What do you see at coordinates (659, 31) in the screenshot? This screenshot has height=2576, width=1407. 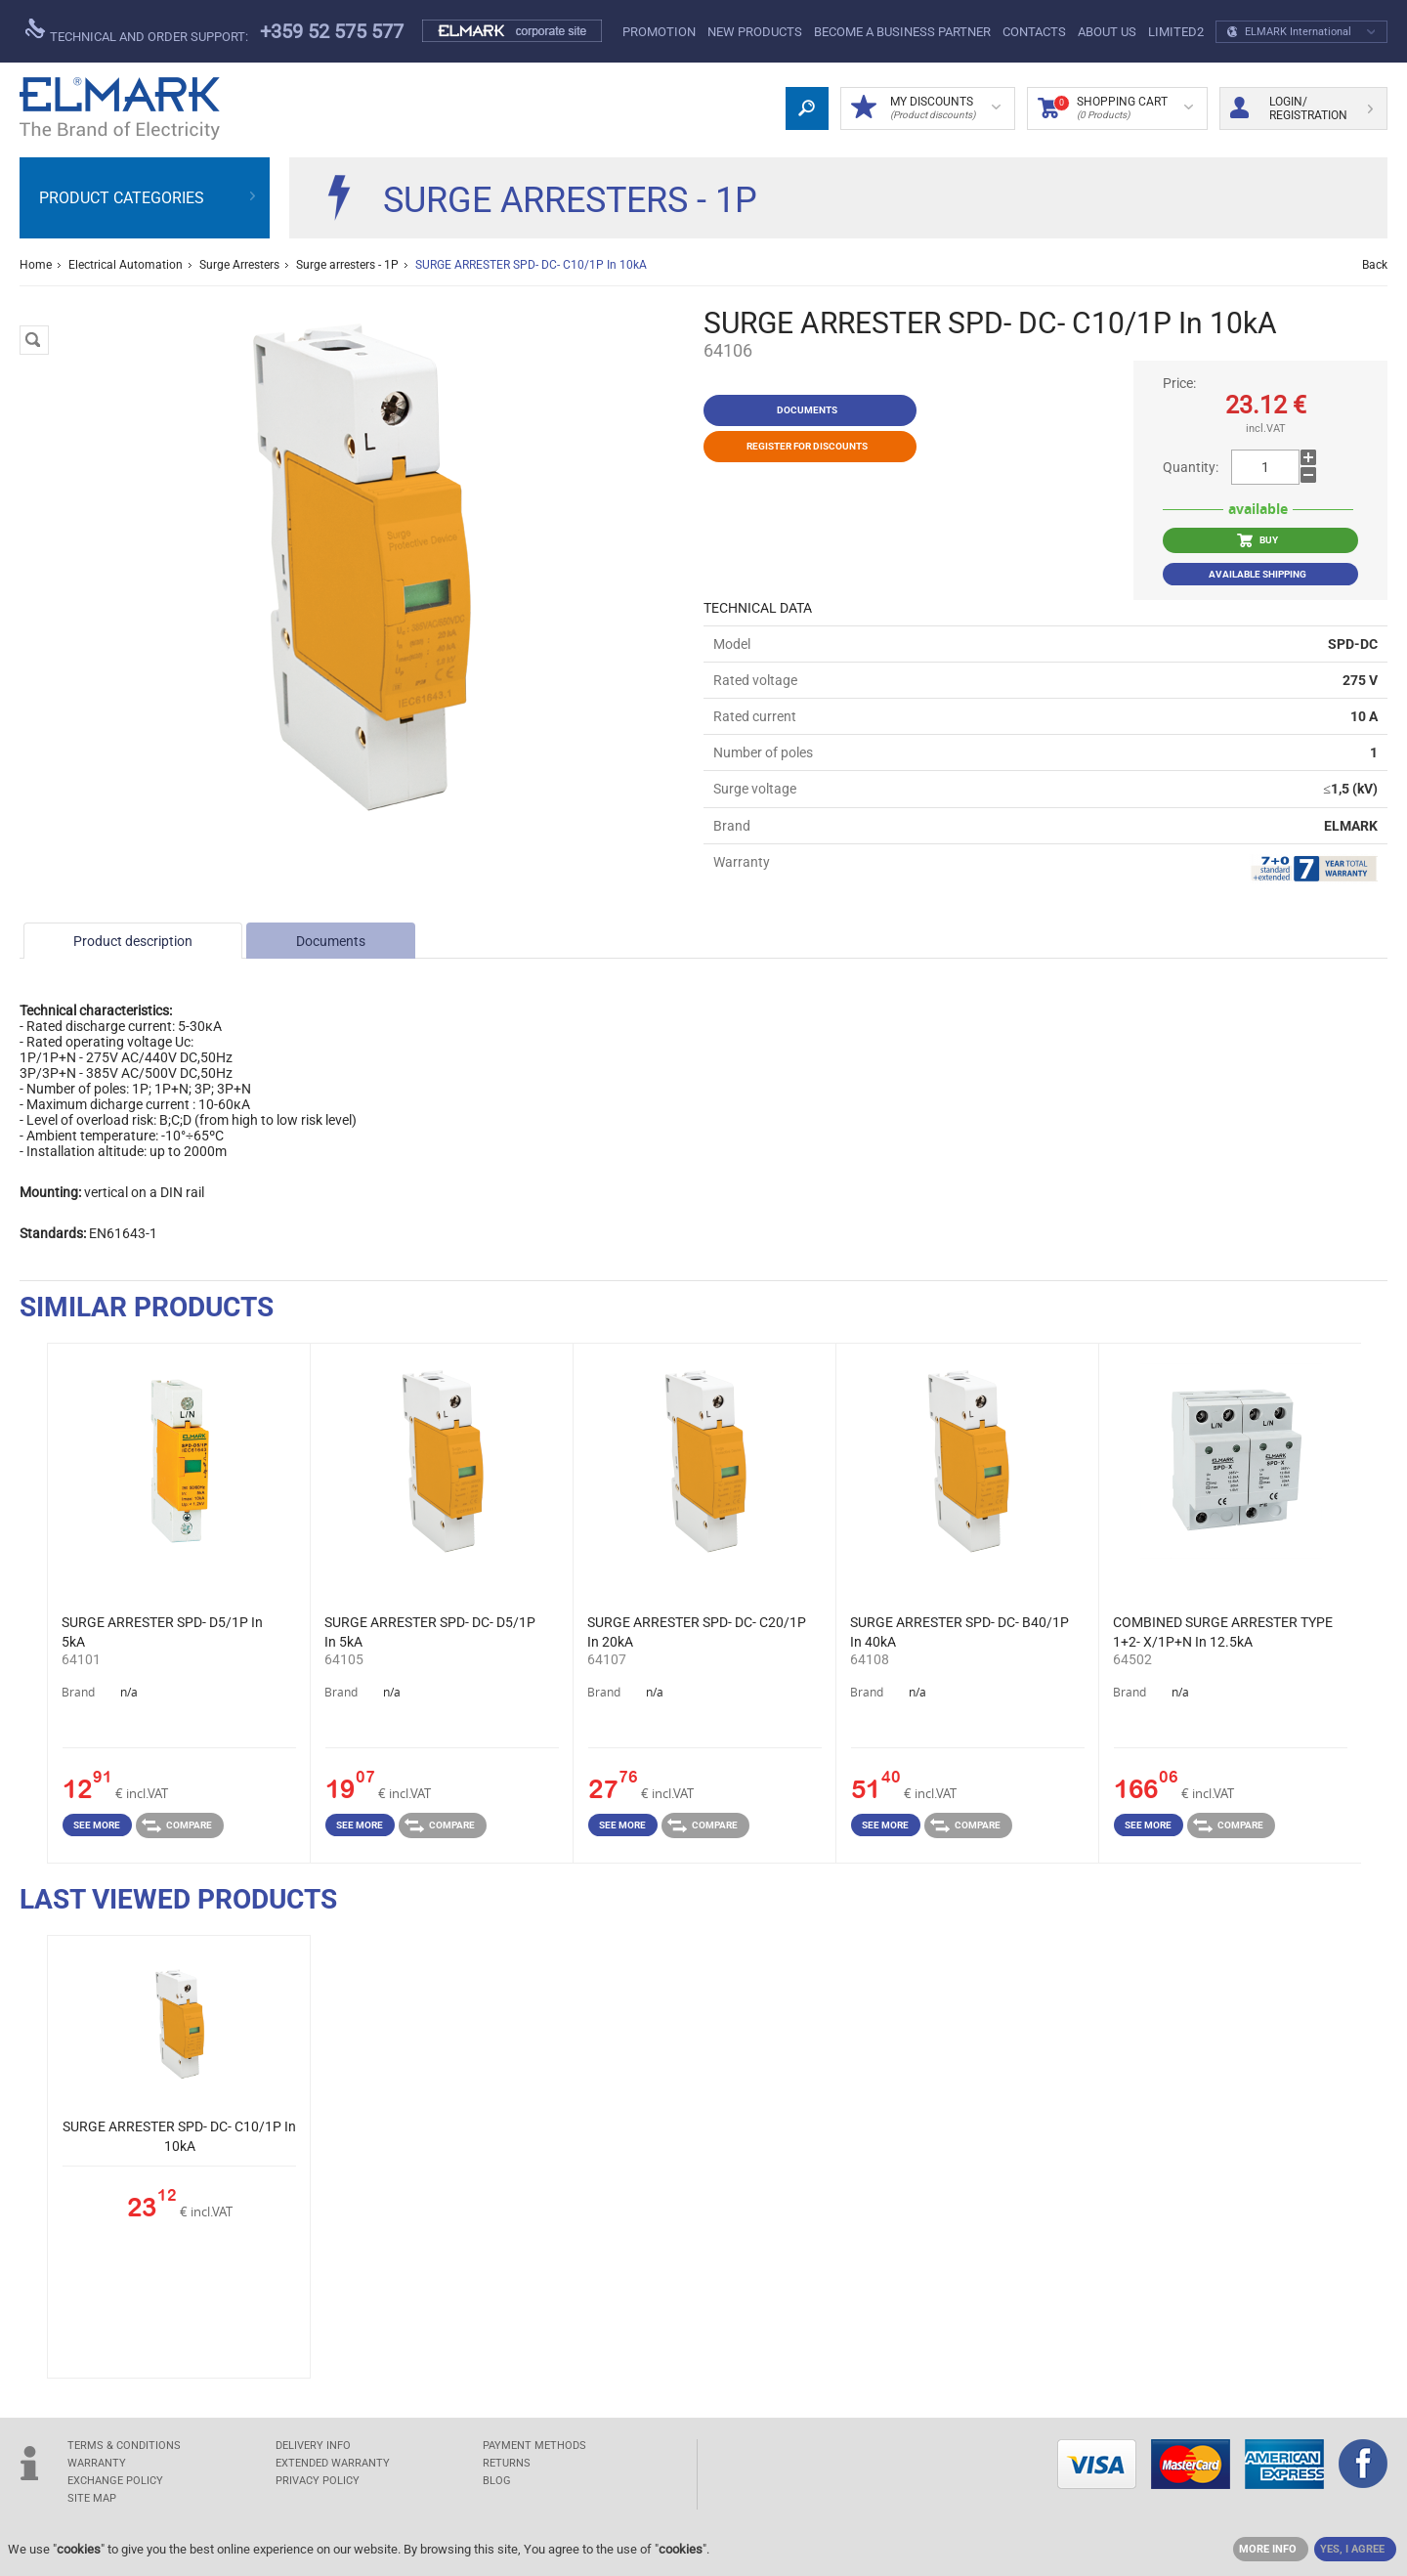 I see `PROMOTION` at bounding box center [659, 31].